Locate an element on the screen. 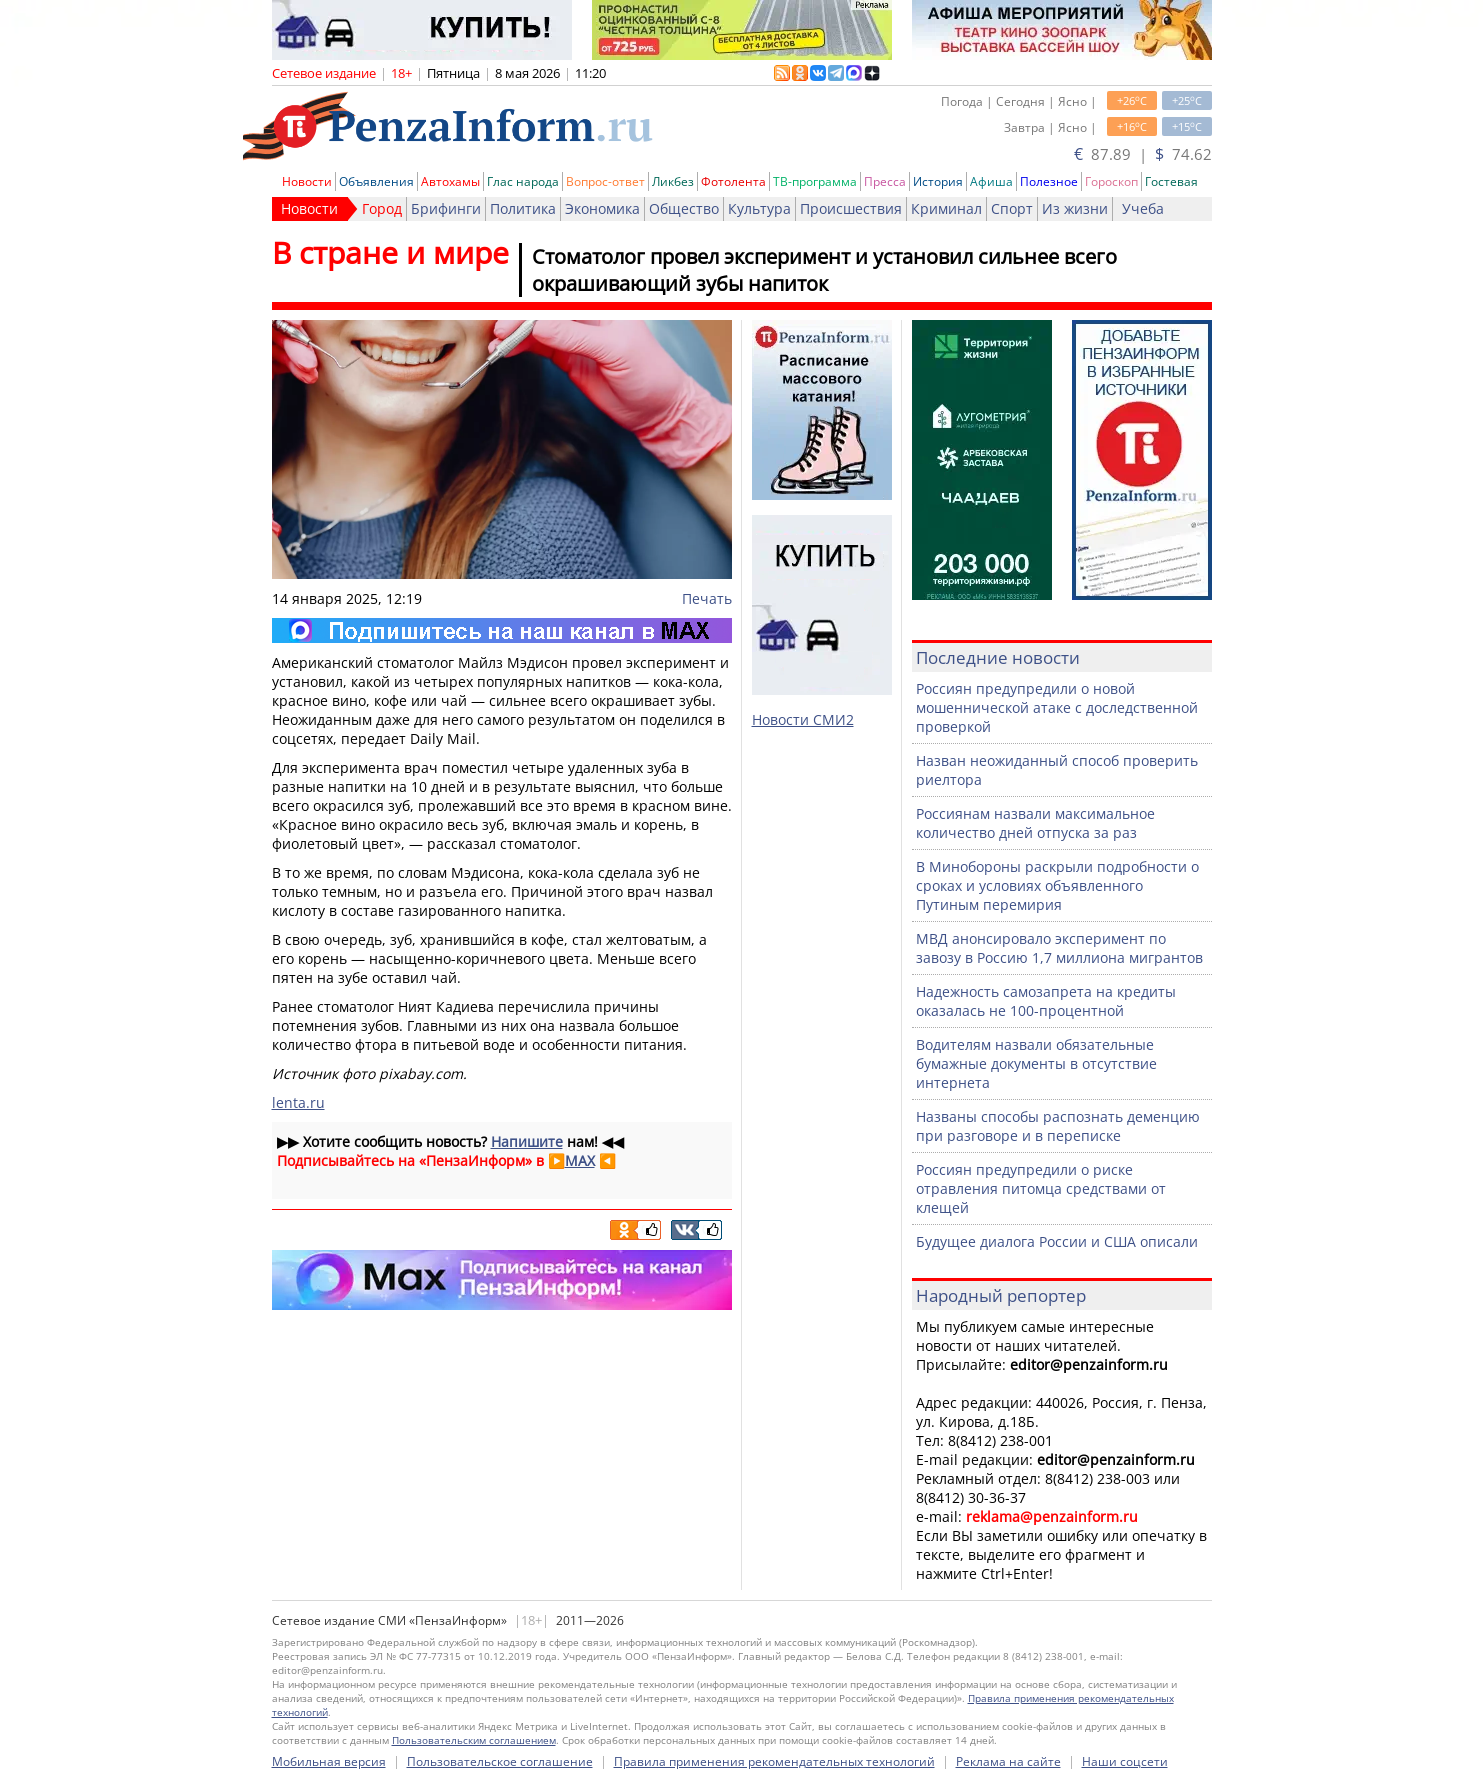 The image size is (1483, 1791). Россиянам назвали максимальное количество дней отпуска за раз is located at coordinates (1035, 823).